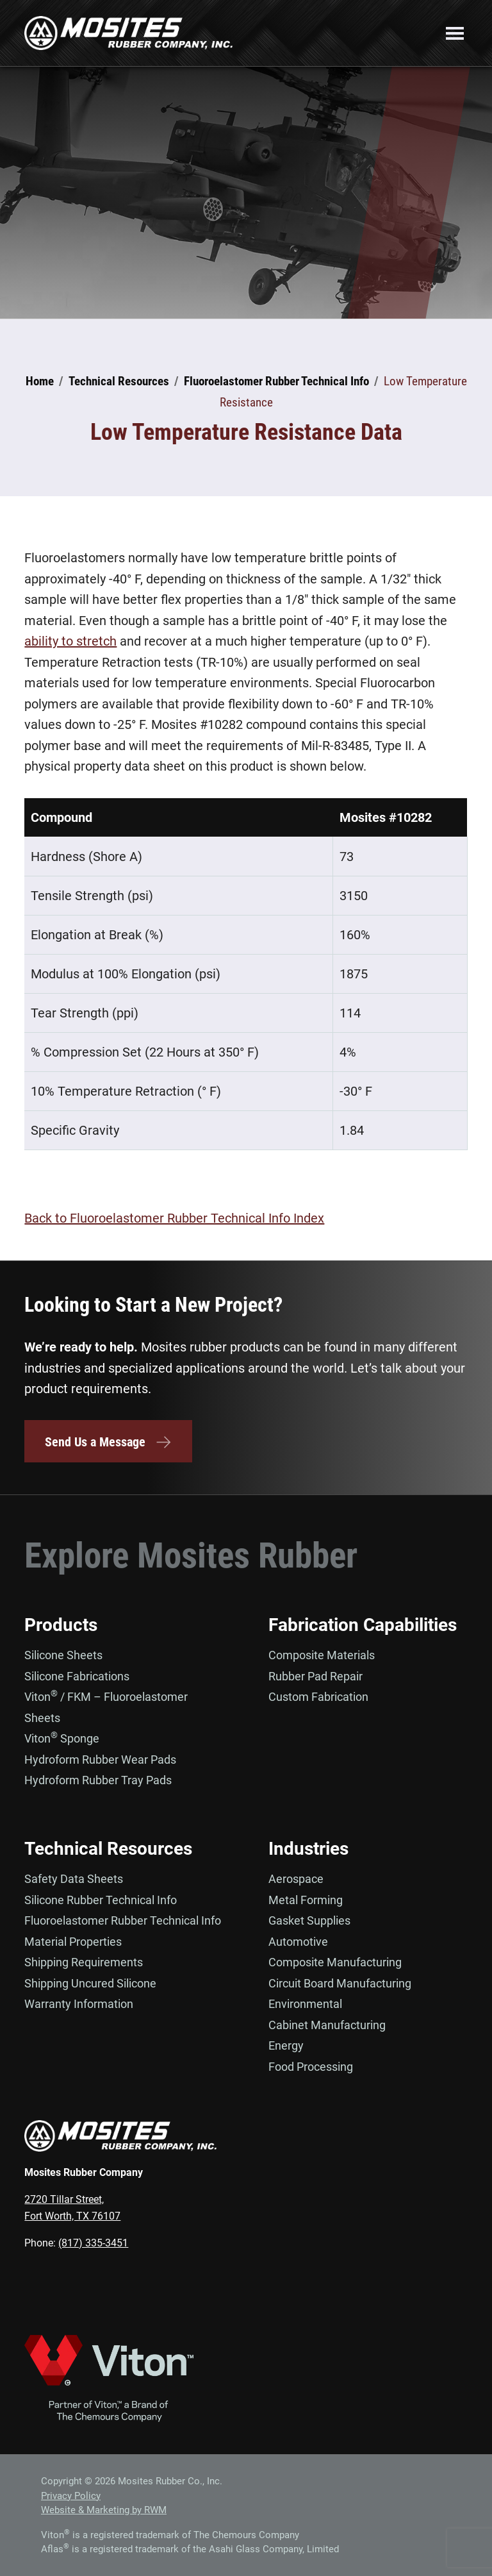 The width and height of the screenshot is (492, 2576). I want to click on Shipping Requirements, so click(83, 1962).